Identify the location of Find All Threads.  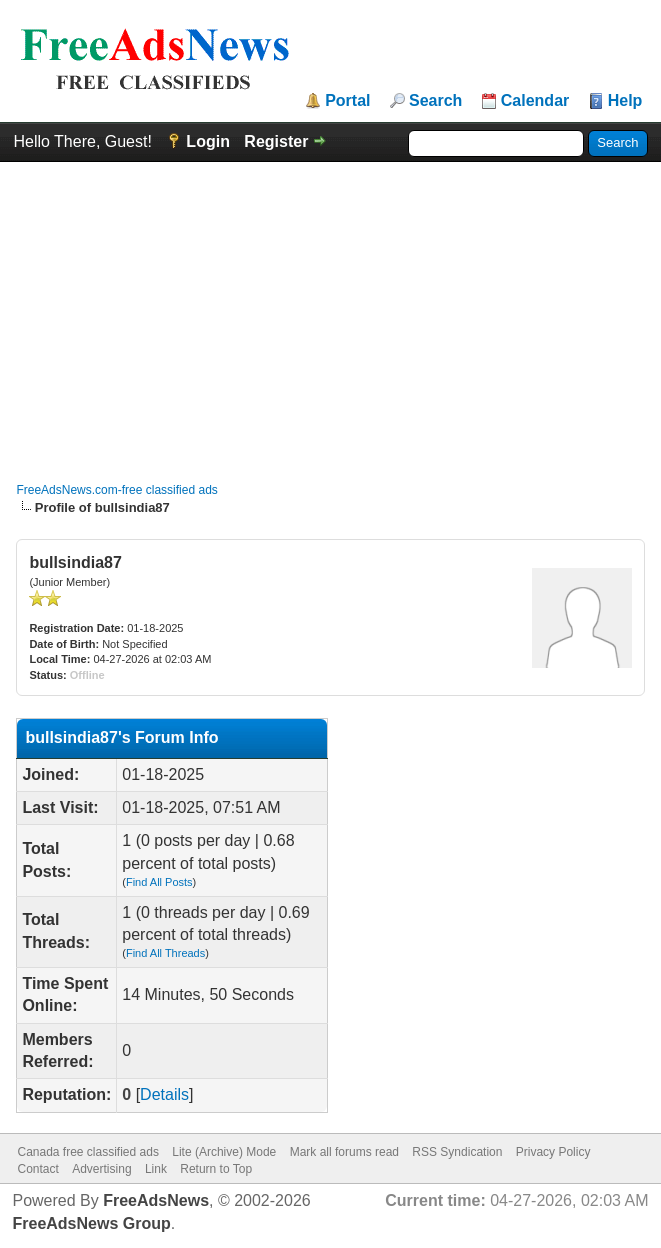
(165, 953).